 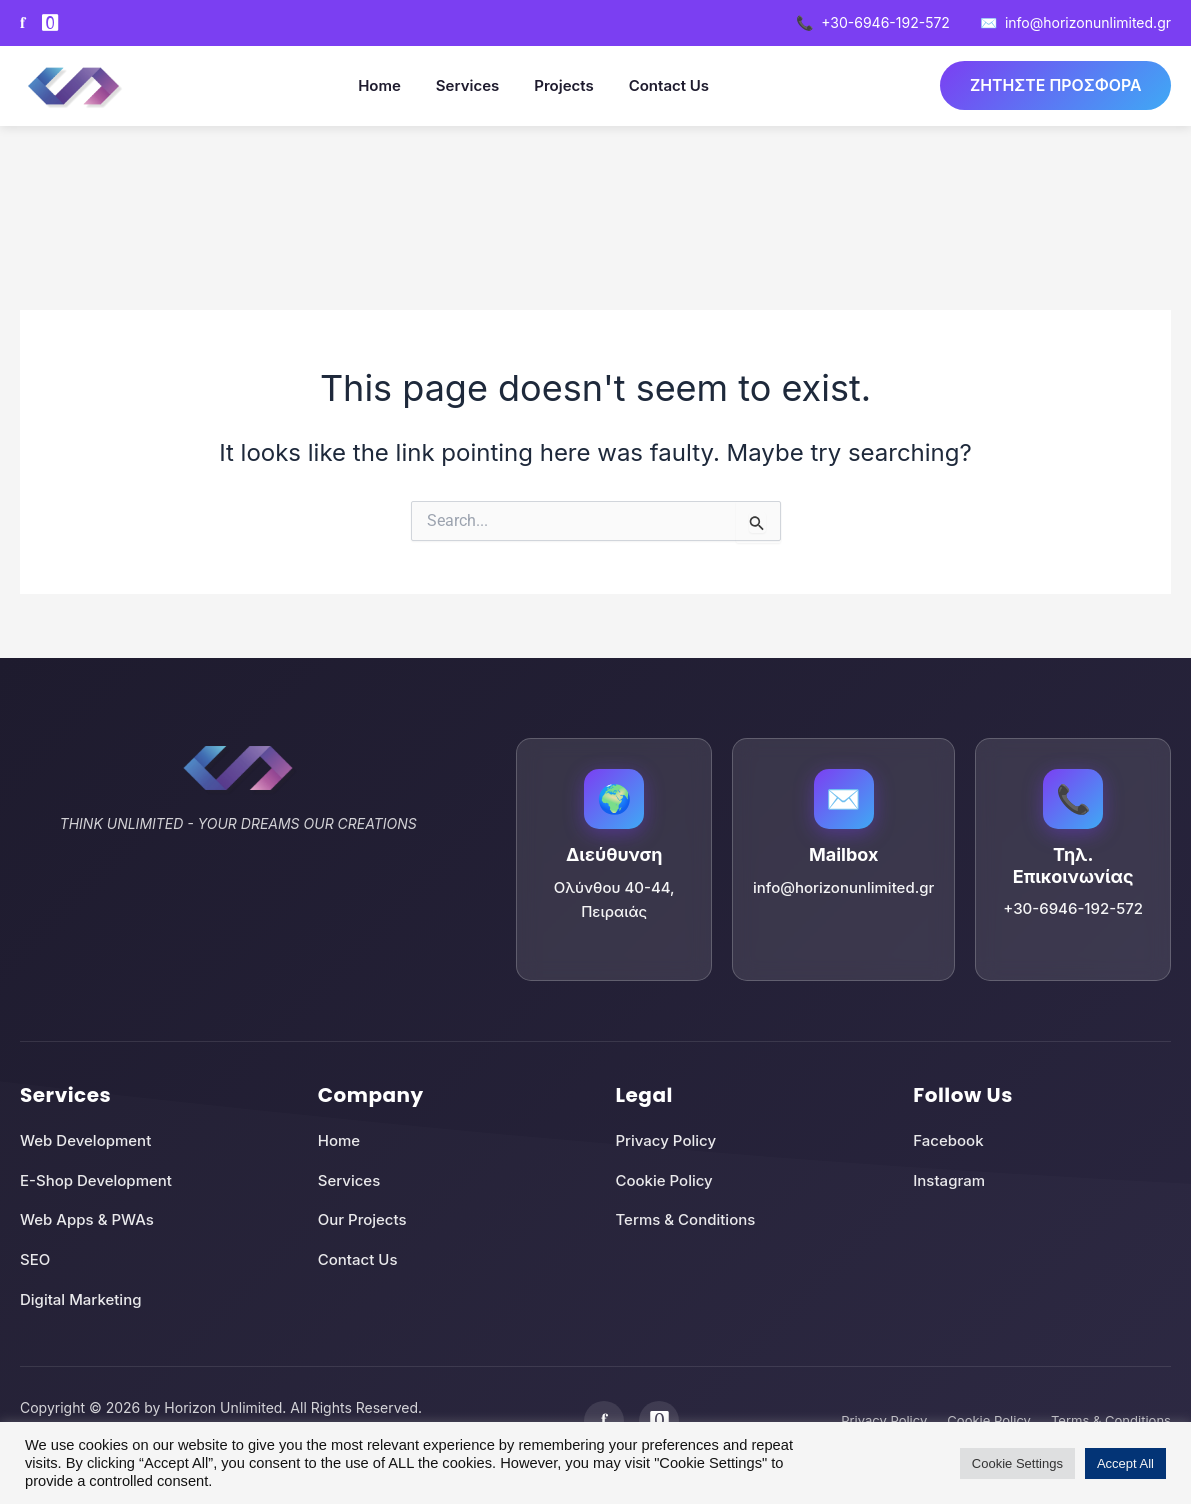 What do you see at coordinates (1017, 1463) in the screenshot?
I see `Cookie Settings [button]` at bounding box center [1017, 1463].